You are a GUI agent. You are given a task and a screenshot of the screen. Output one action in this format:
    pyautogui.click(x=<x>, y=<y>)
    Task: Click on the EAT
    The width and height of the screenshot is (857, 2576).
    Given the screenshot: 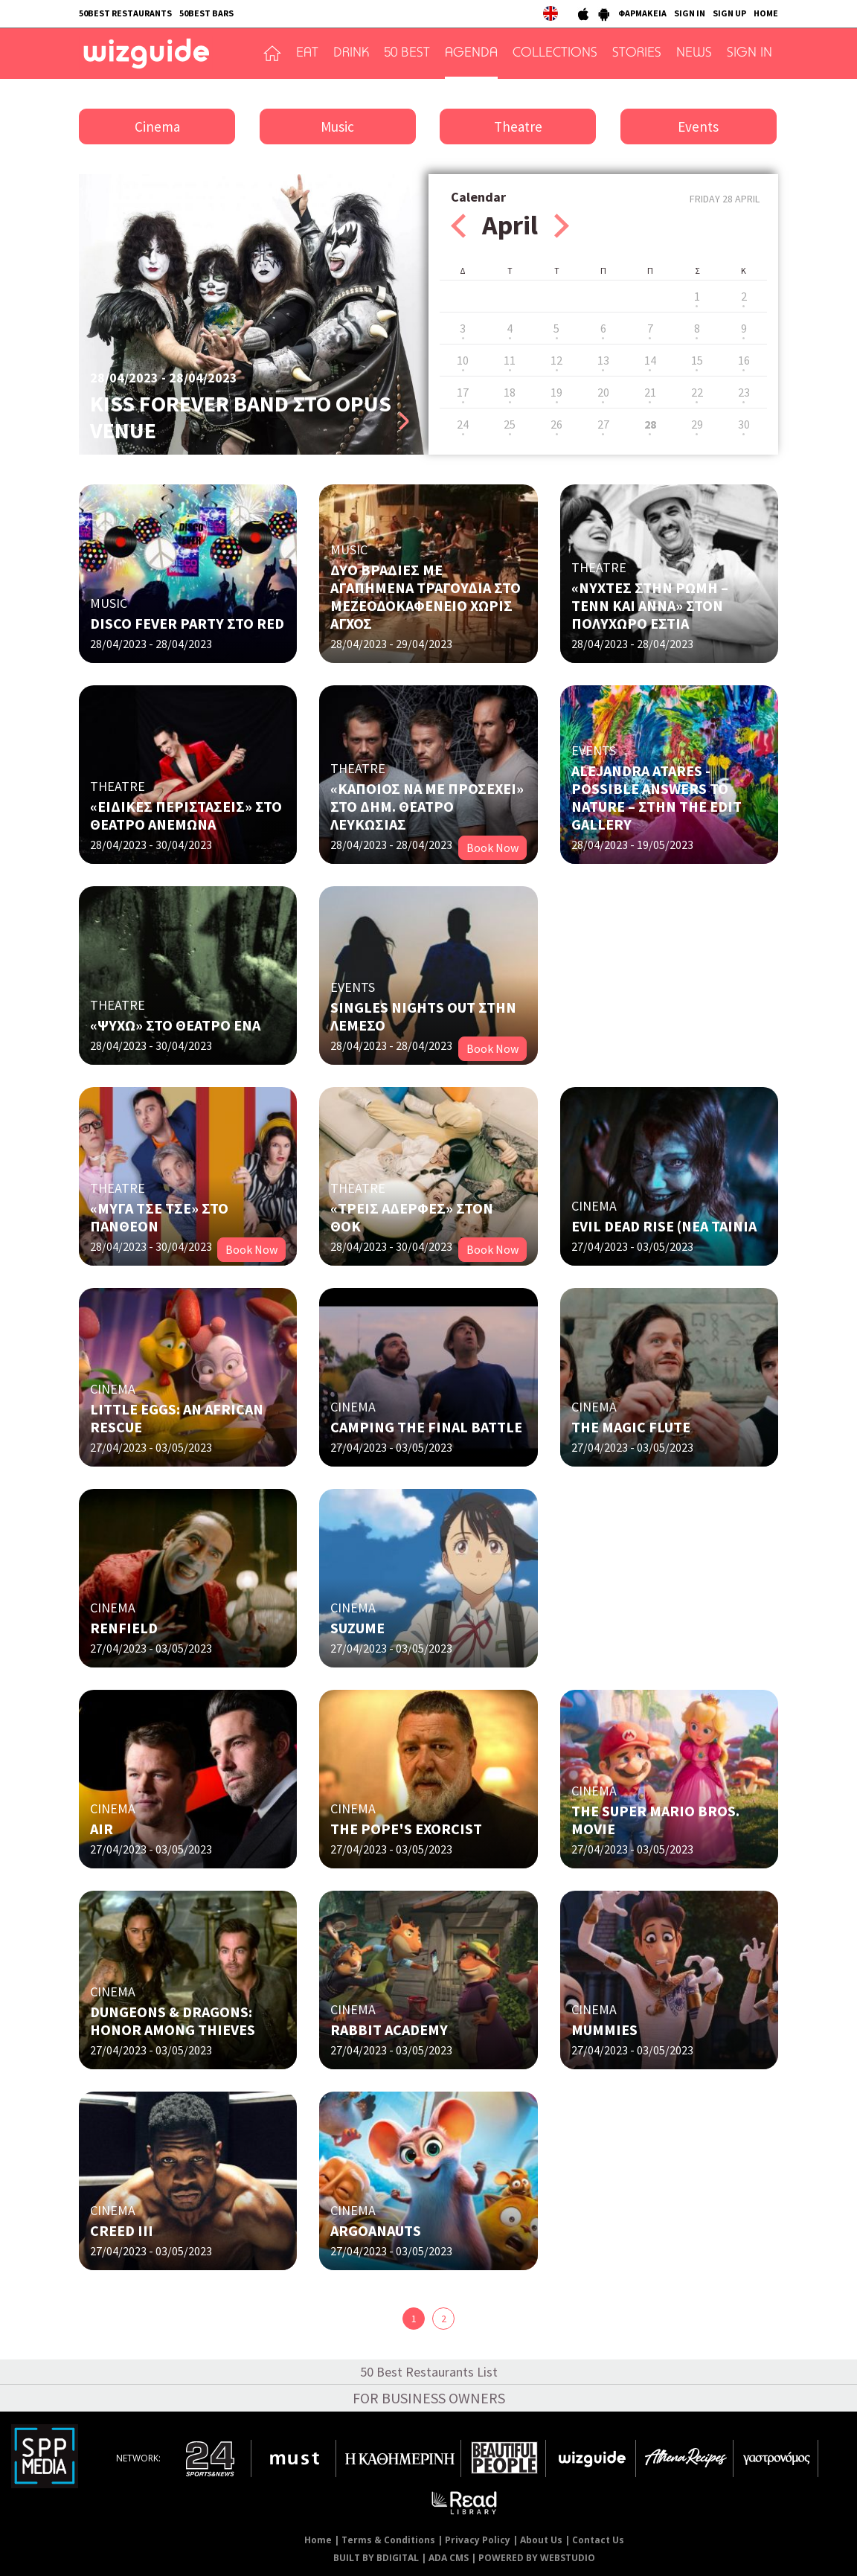 What is the action you would take?
    pyautogui.click(x=307, y=53)
    